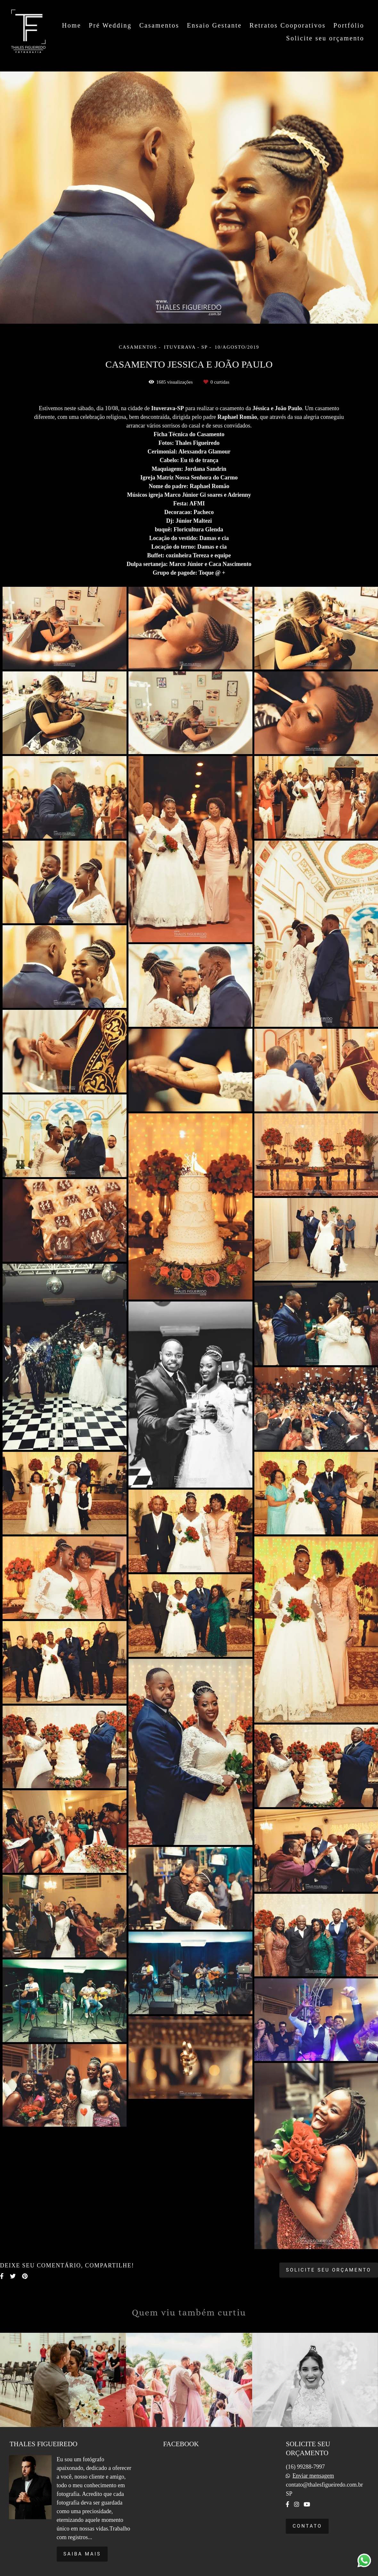 The image size is (378, 2576). I want to click on Home, so click(71, 25).